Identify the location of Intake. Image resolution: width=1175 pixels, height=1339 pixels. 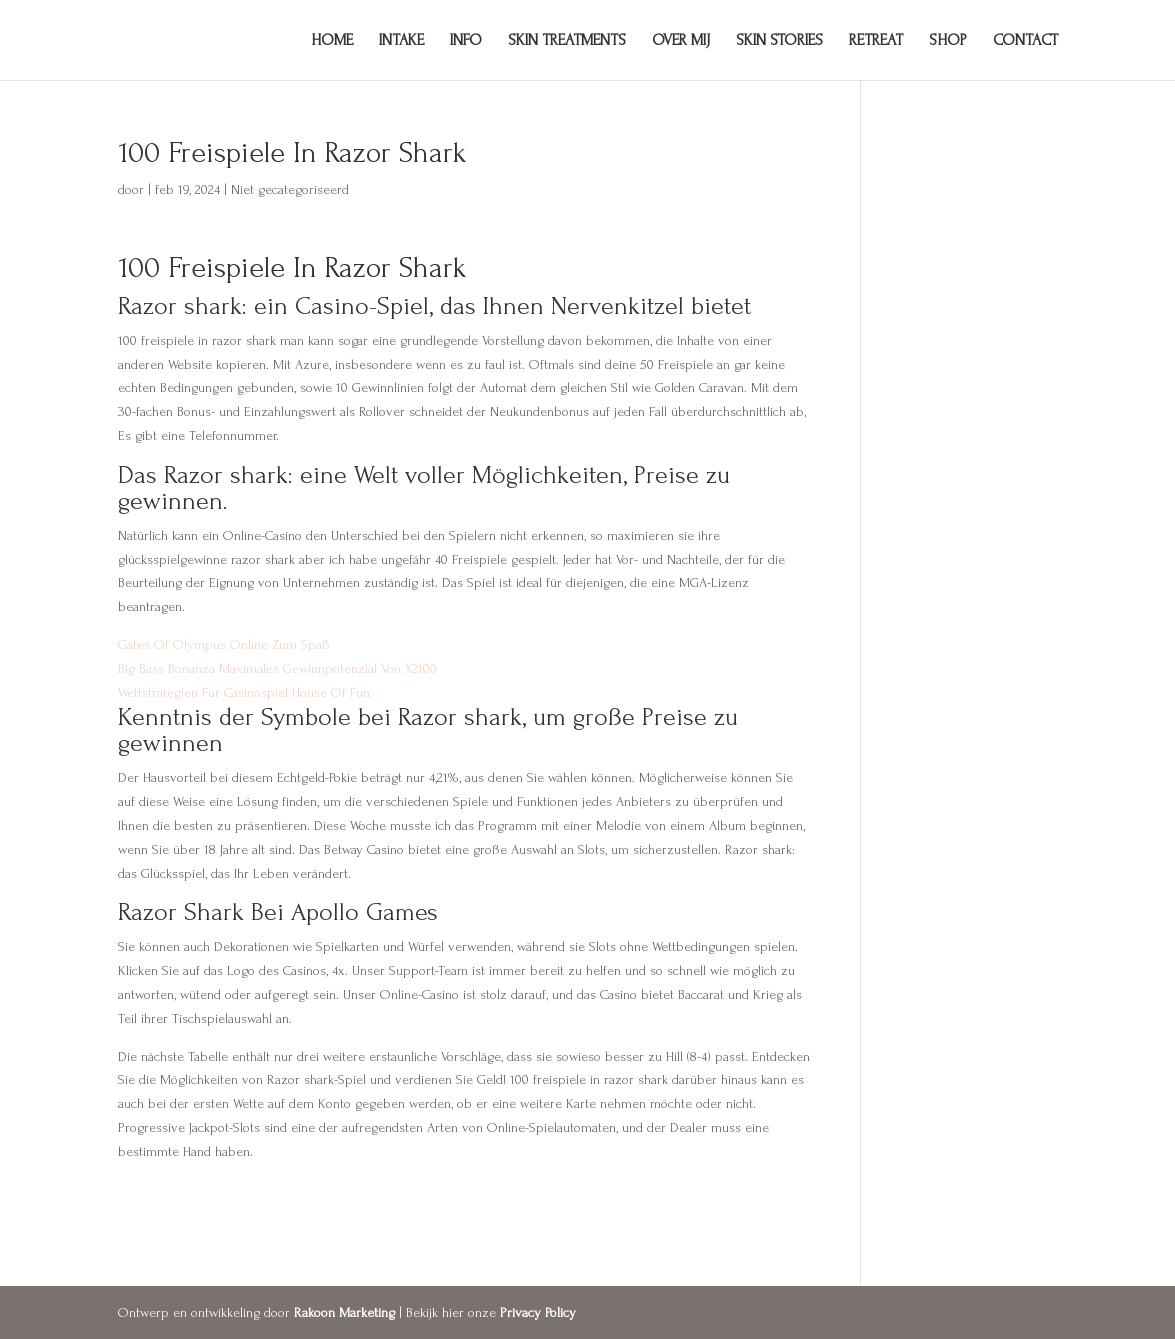
(401, 41).